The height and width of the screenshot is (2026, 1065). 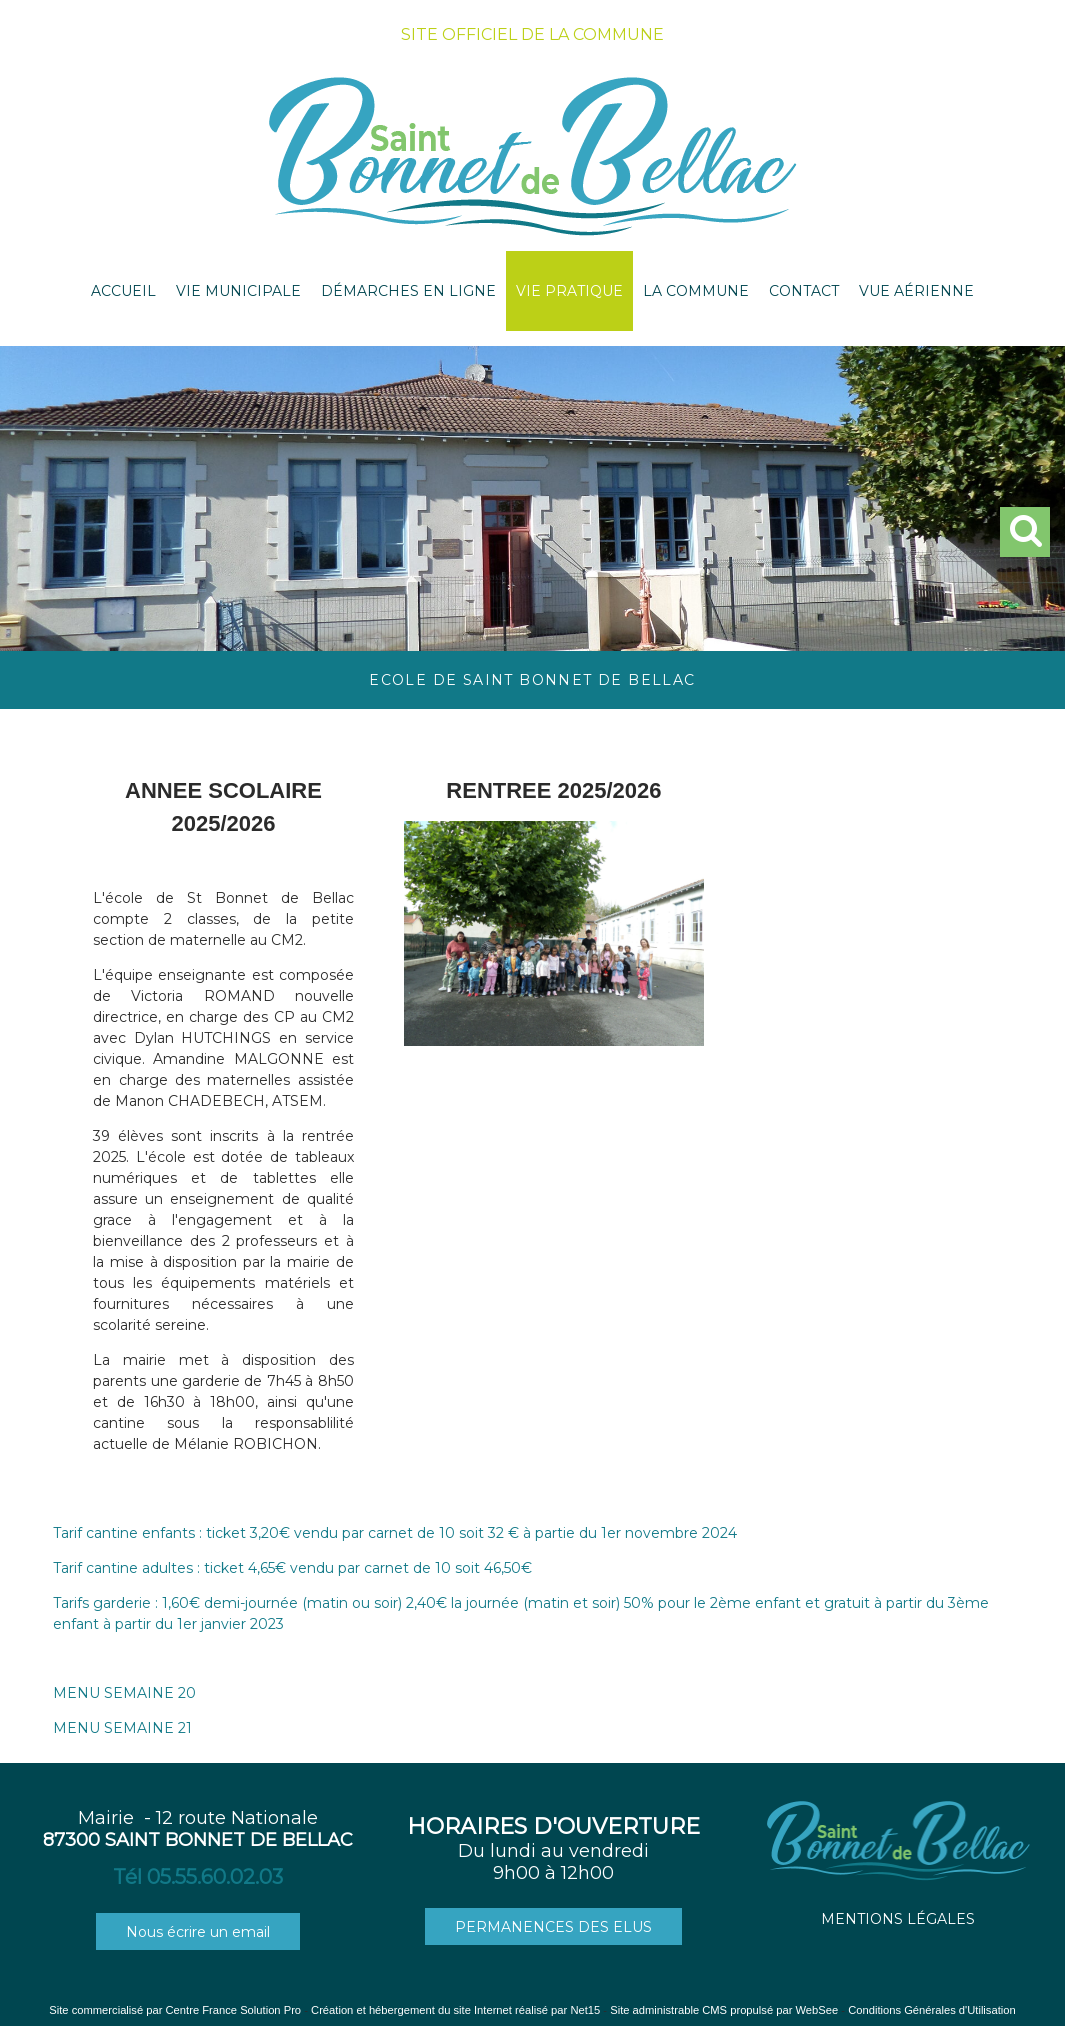 What do you see at coordinates (198, 1932) in the screenshot?
I see `Nous écrire un email` at bounding box center [198, 1932].